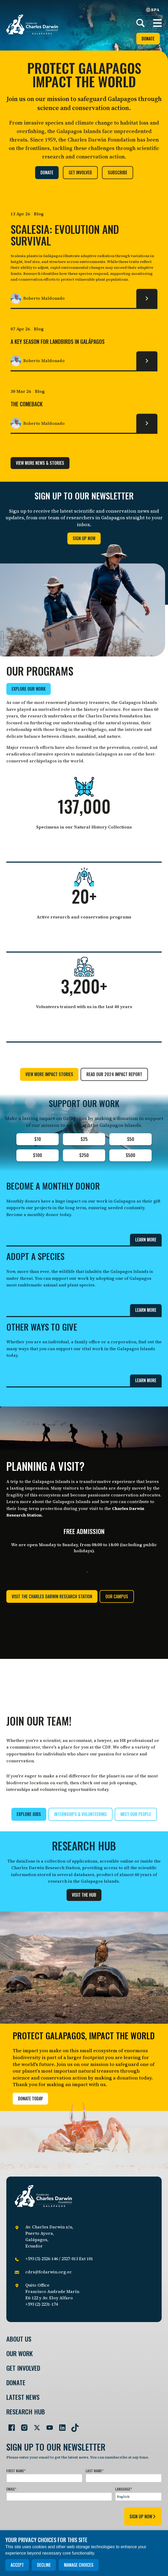  What do you see at coordinates (46, 2515) in the screenshot?
I see `[presentation]` at bounding box center [46, 2515].